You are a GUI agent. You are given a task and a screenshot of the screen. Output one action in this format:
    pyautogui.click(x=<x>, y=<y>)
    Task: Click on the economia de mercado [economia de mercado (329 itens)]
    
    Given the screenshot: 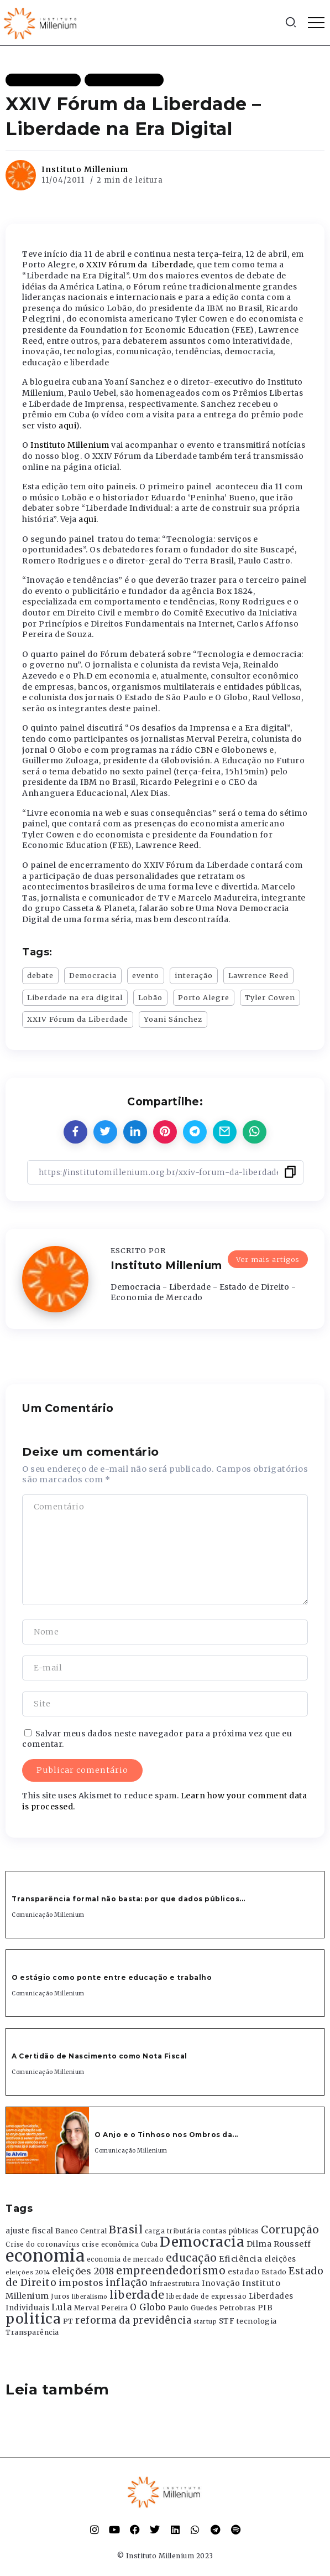 What is the action you would take?
    pyautogui.click(x=125, y=2259)
    